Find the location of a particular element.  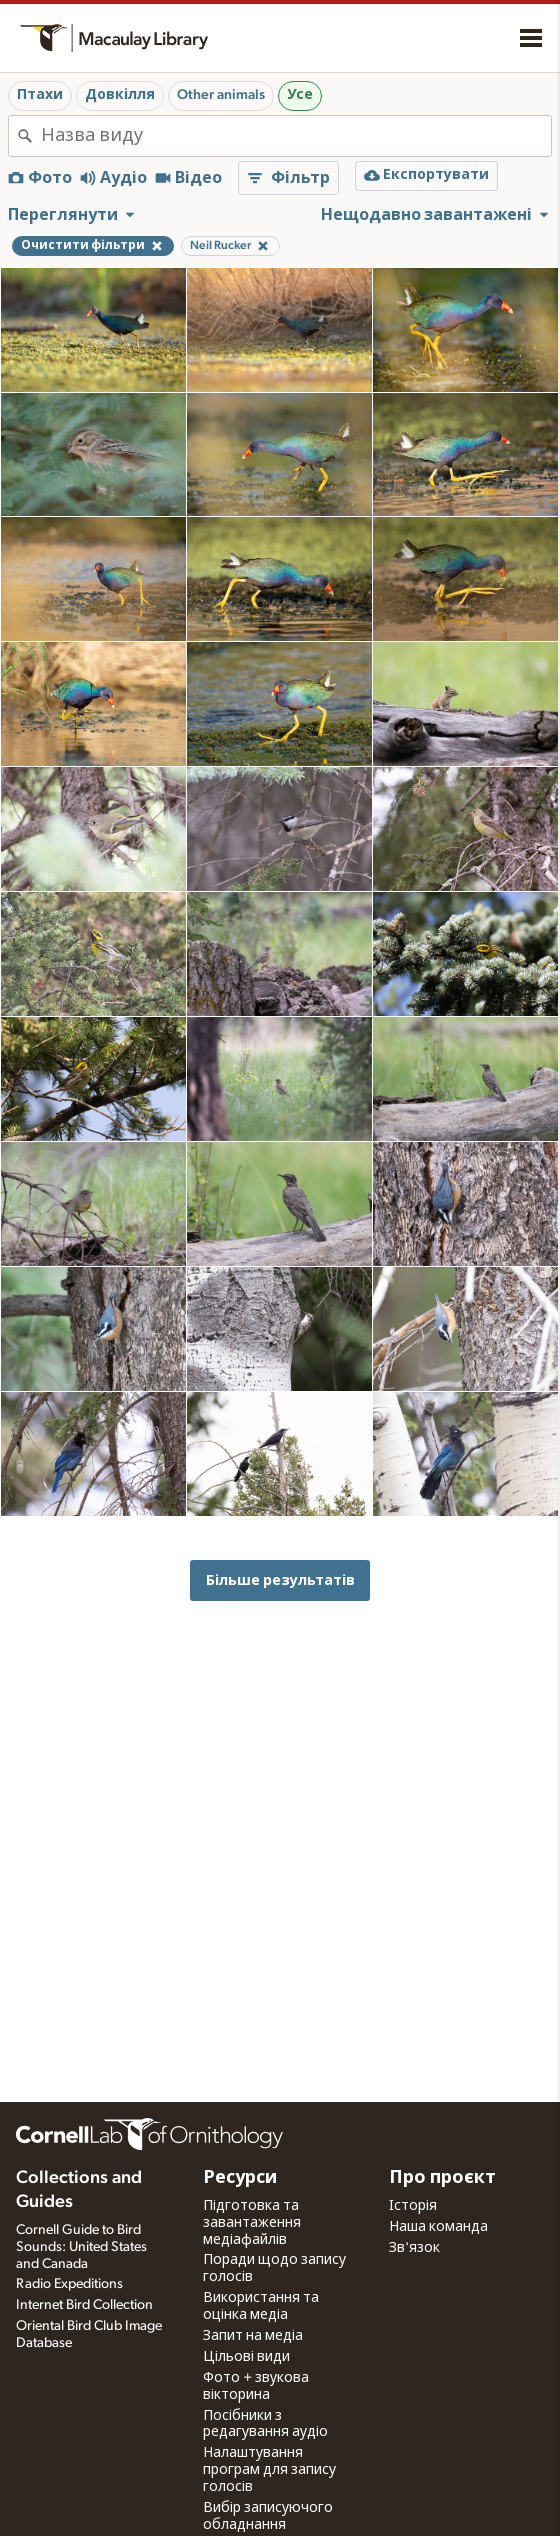

Зв'язок is located at coordinates (414, 2248).